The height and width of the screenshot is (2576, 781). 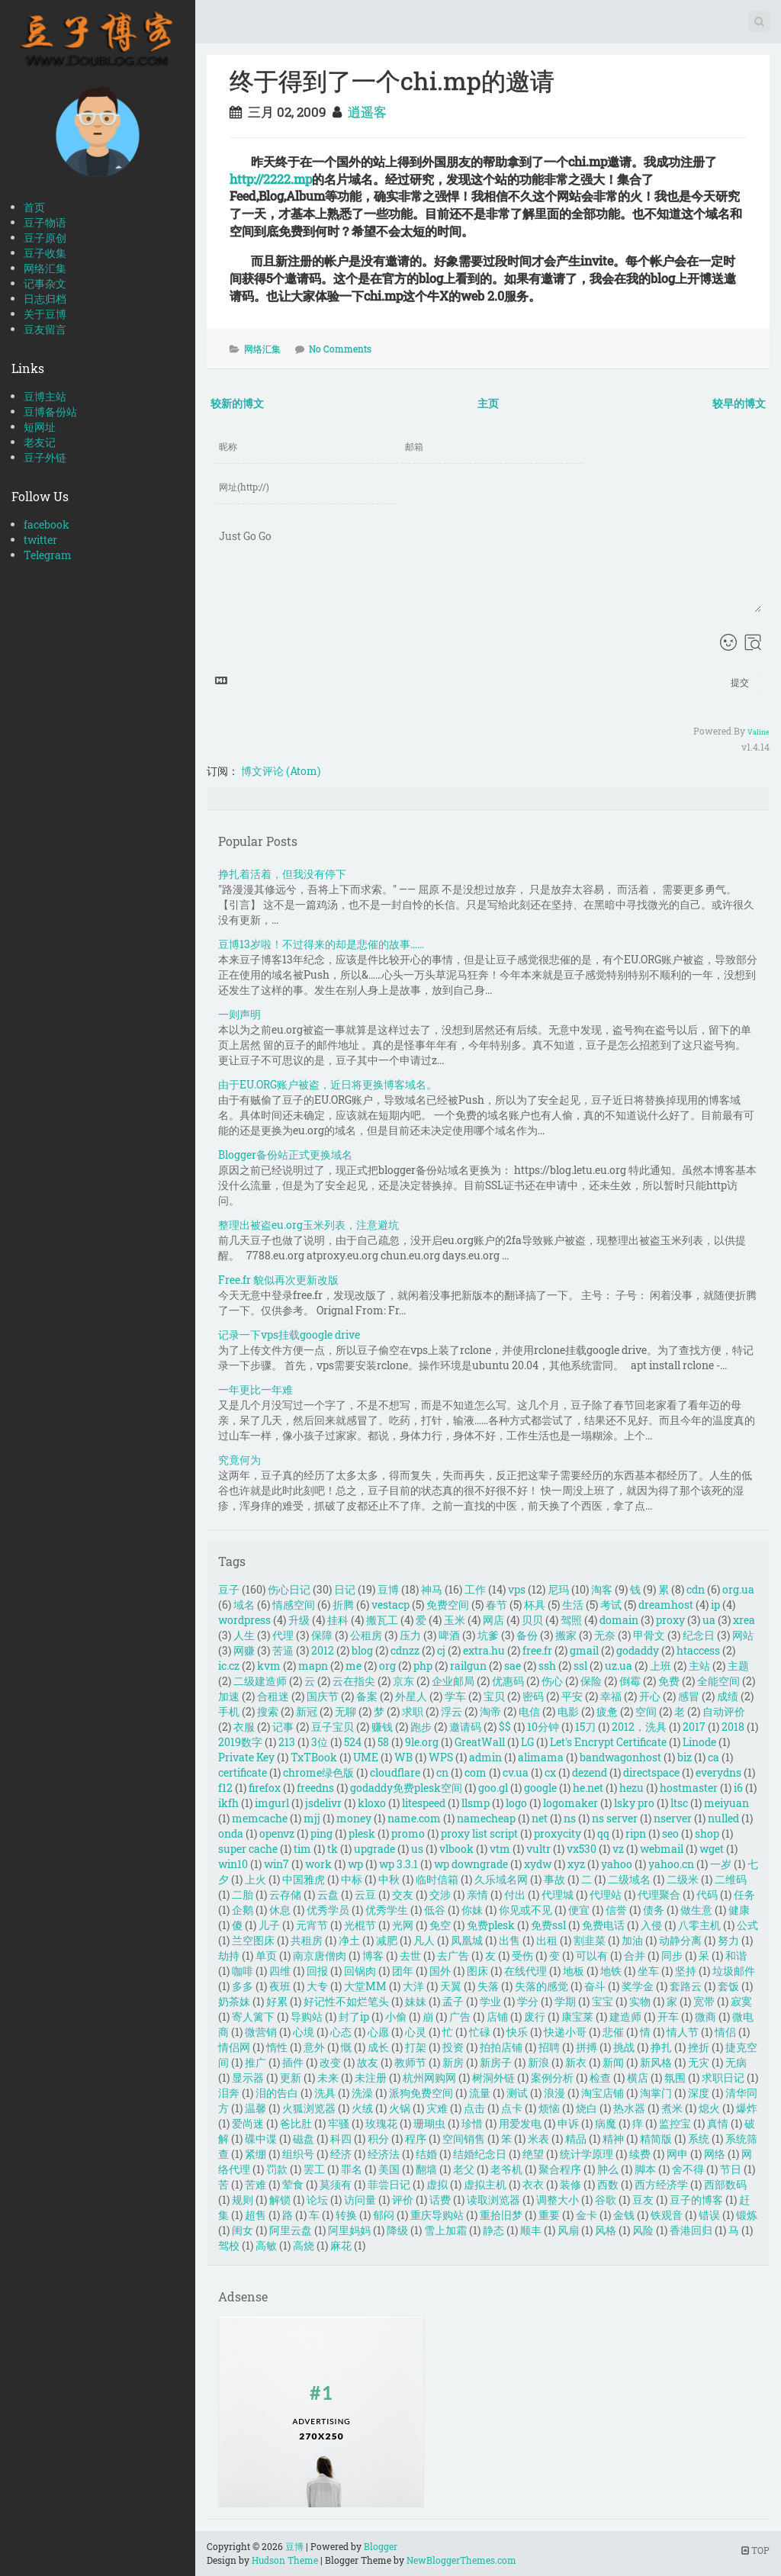 What do you see at coordinates (45, 253) in the screenshot?
I see `豆子收集` at bounding box center [45, 253].